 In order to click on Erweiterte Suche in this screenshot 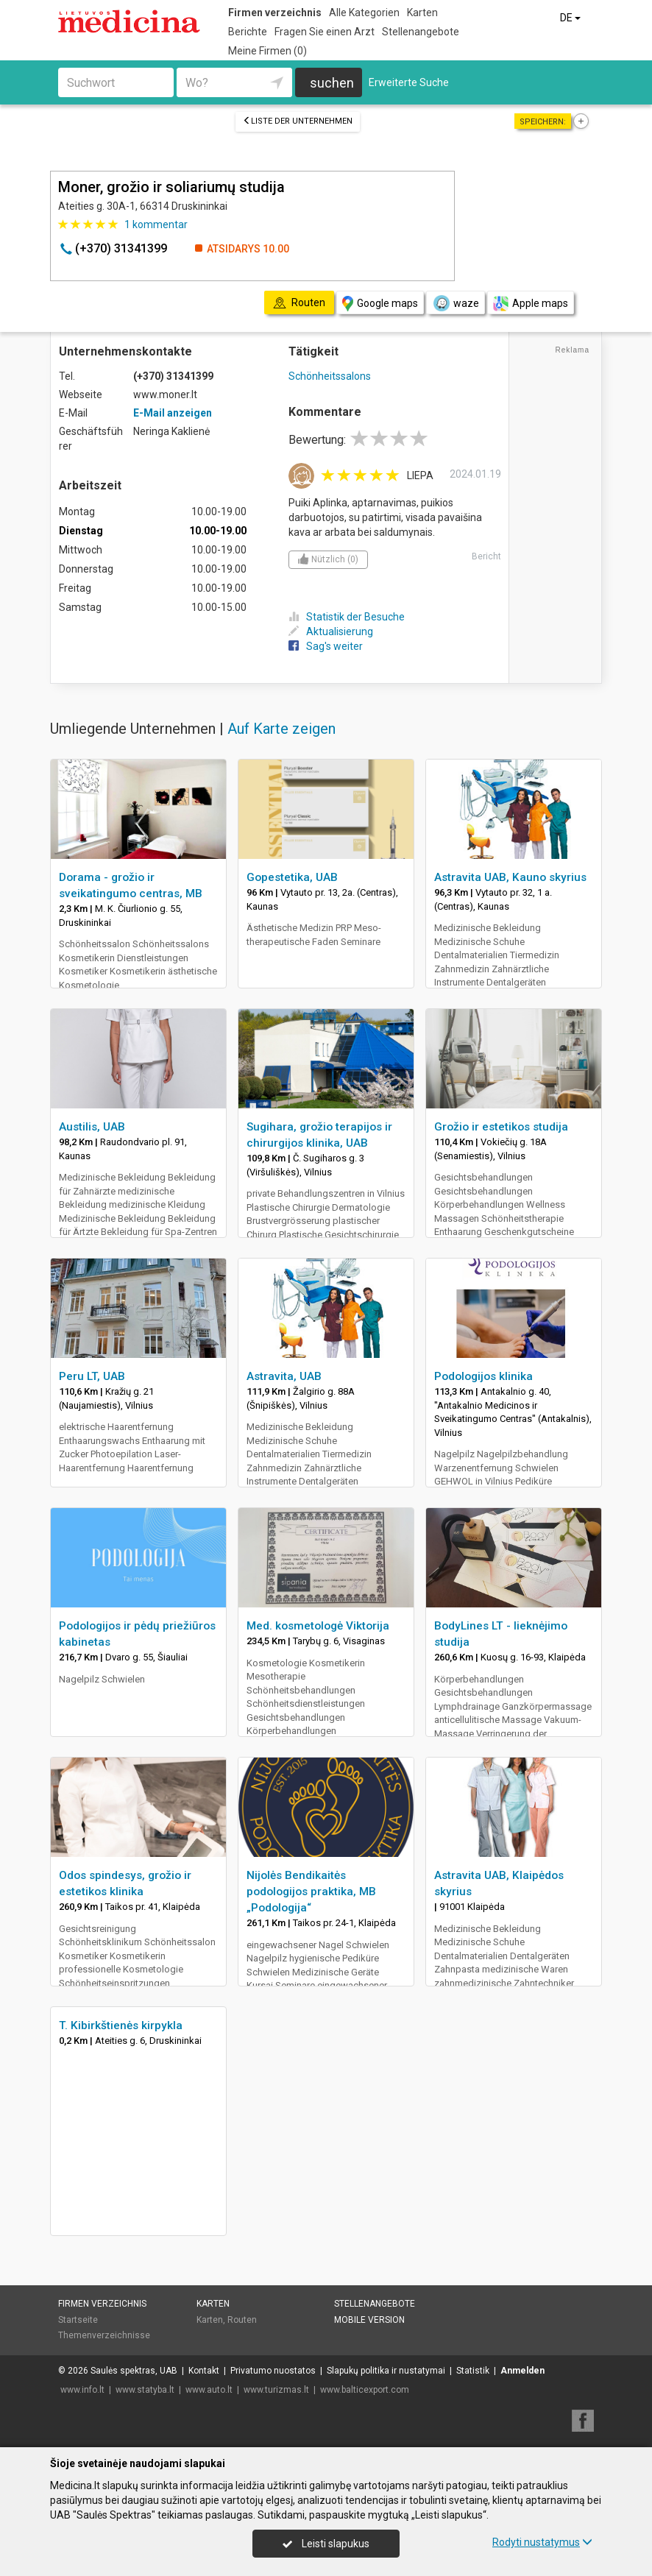, I will do `click(409, 82)`.